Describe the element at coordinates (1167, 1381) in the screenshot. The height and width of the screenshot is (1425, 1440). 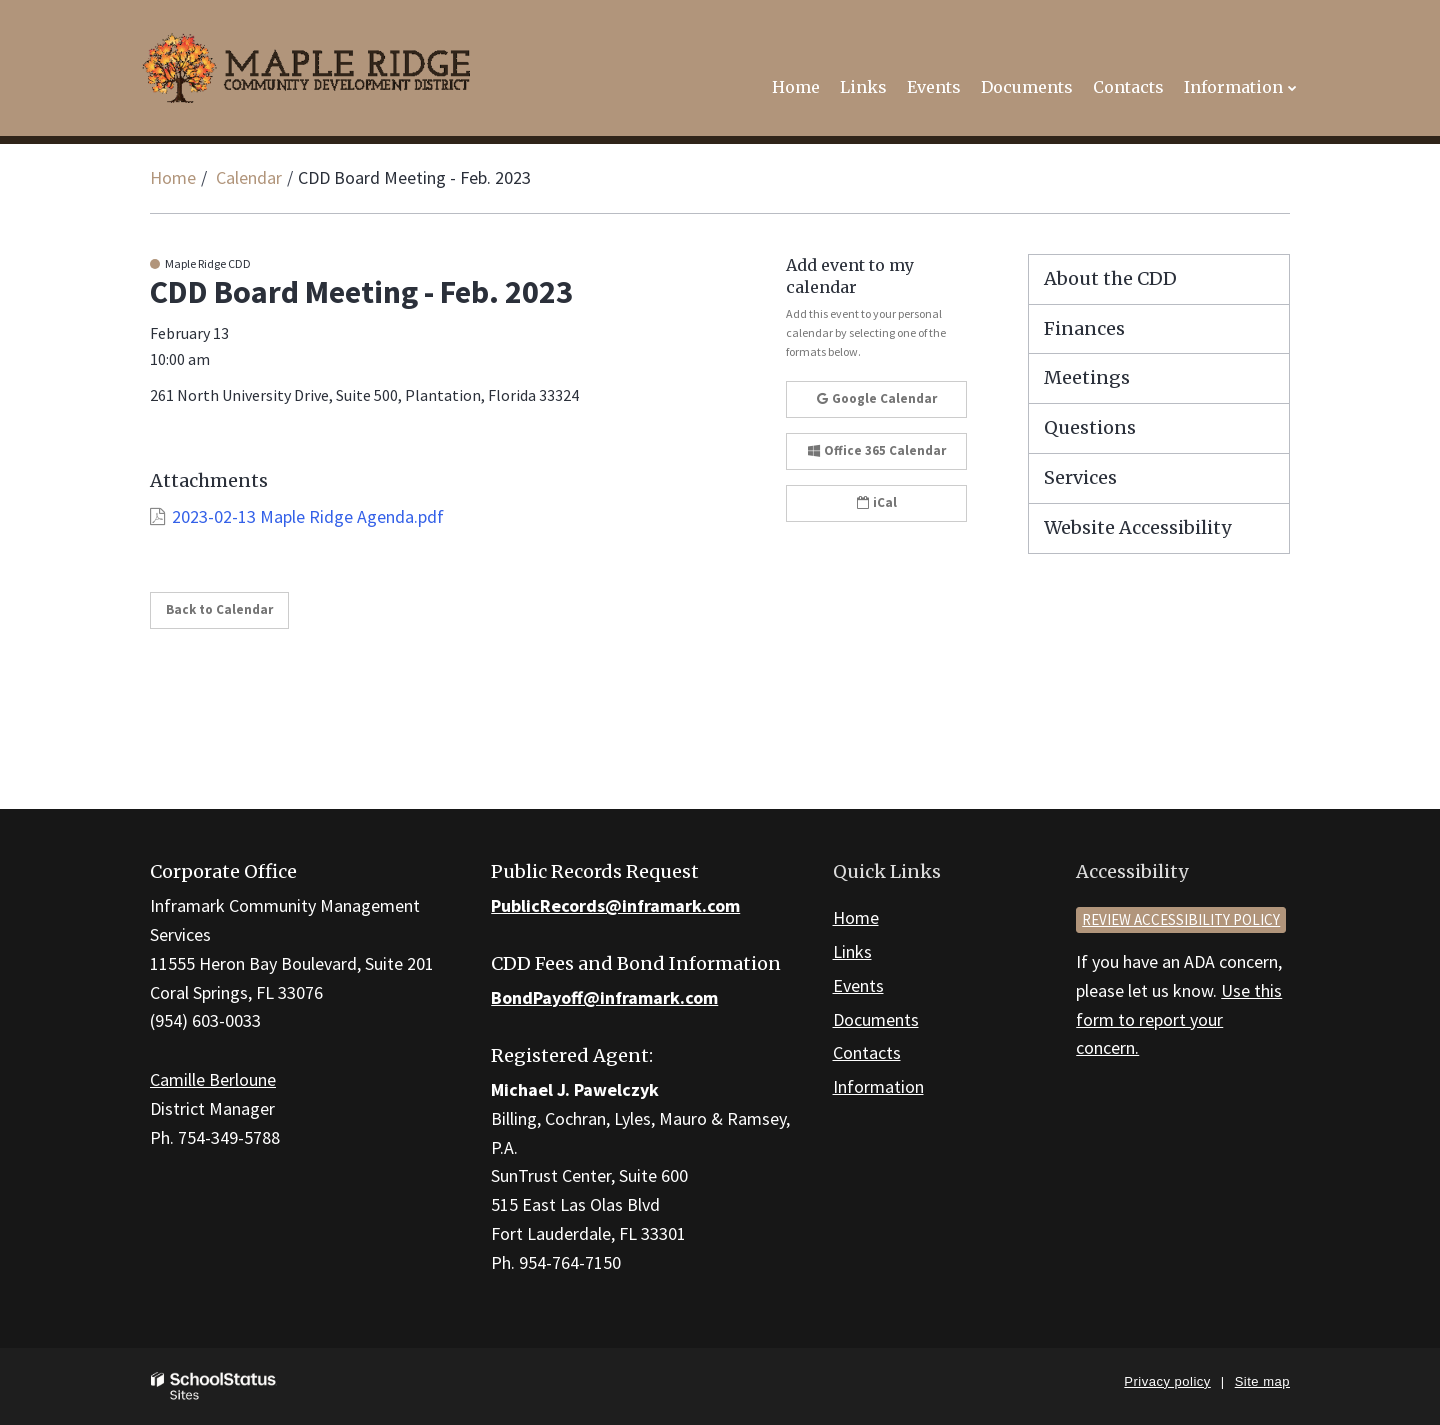
I see `Privacy policy [button]` at that location.